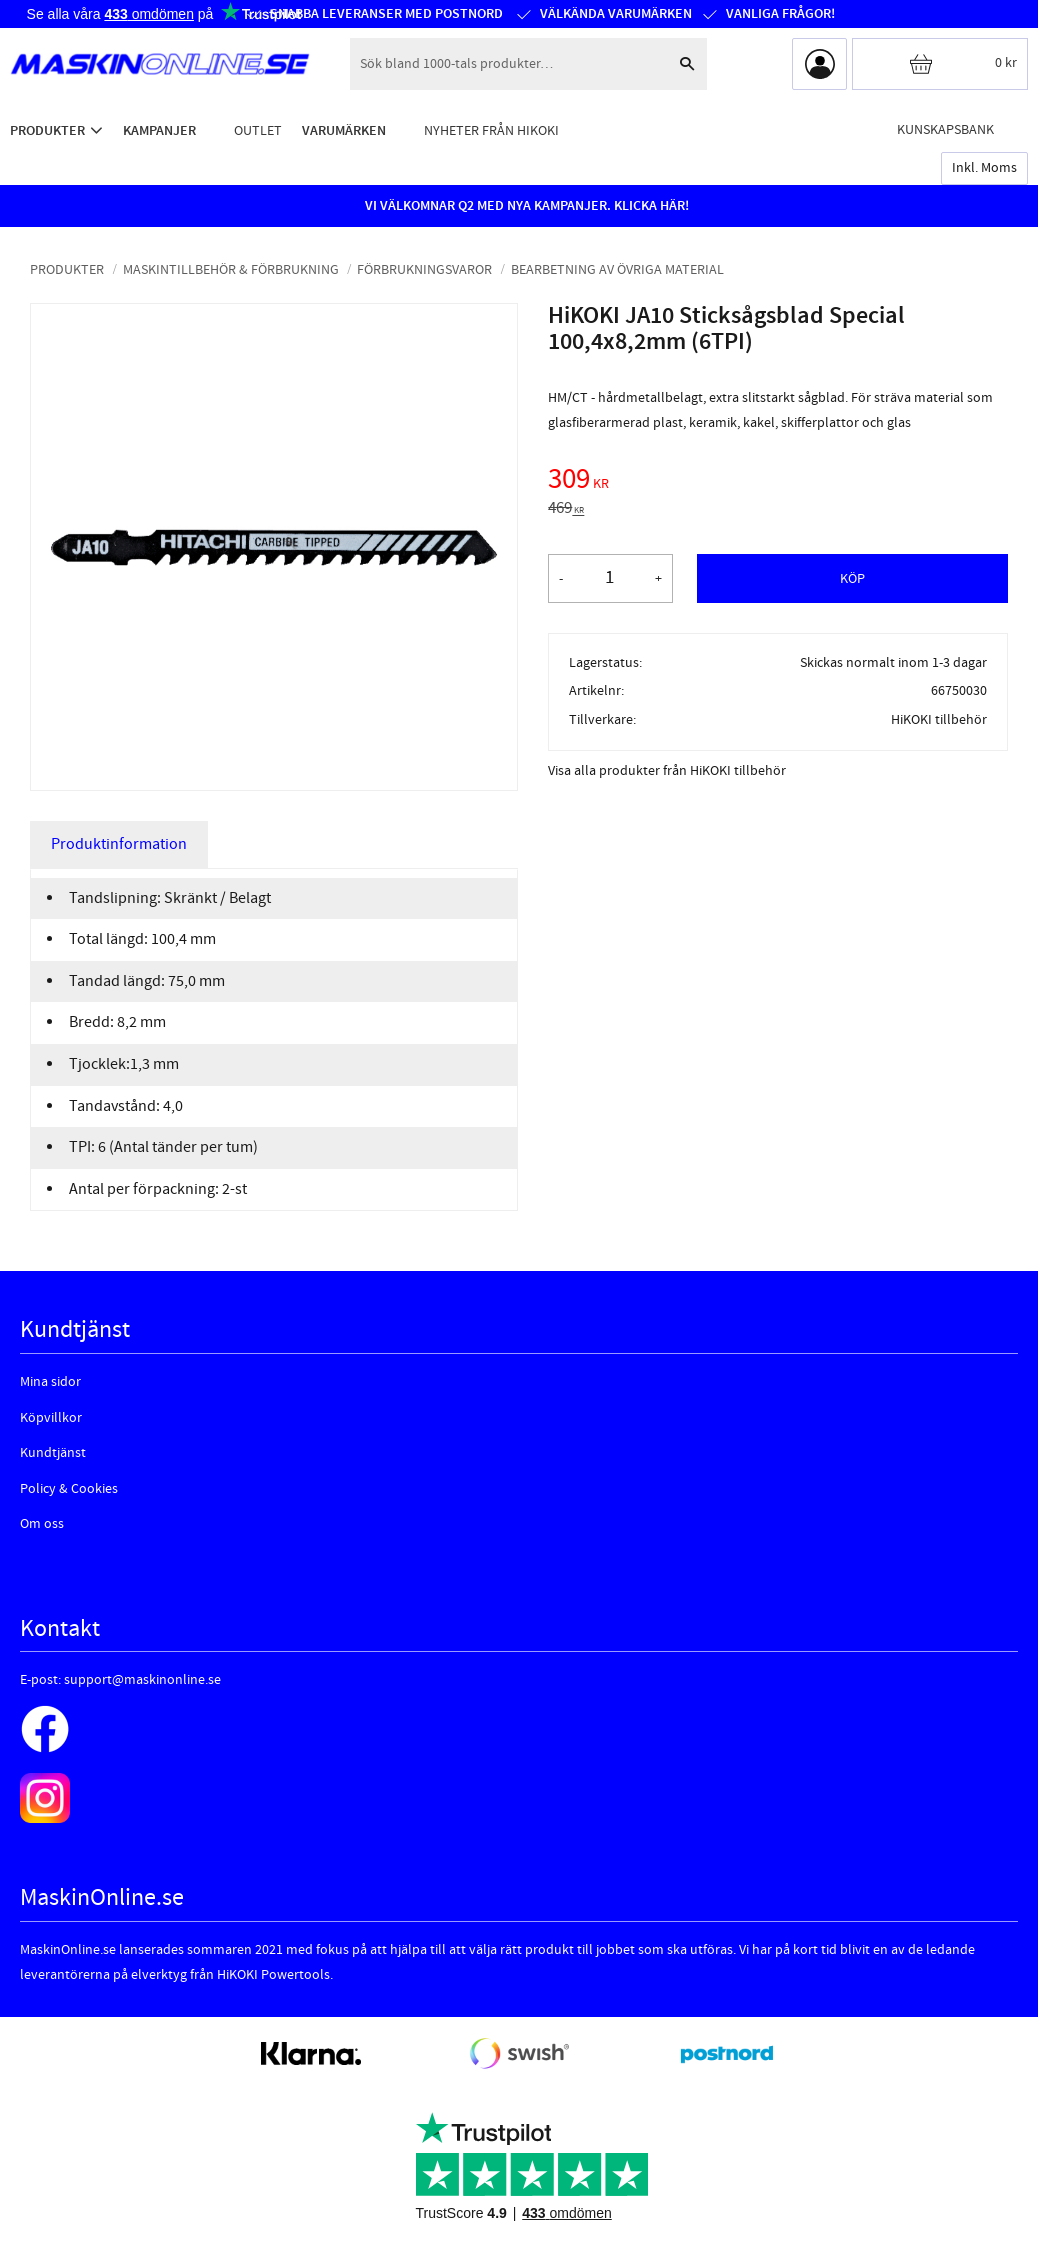 This screenshot has width=1038, height=2258. I want to click on VI VÄLKOMNAR Q2 MED NYA KAMPANJER. KLICKA HÄR, so click(525, 206).